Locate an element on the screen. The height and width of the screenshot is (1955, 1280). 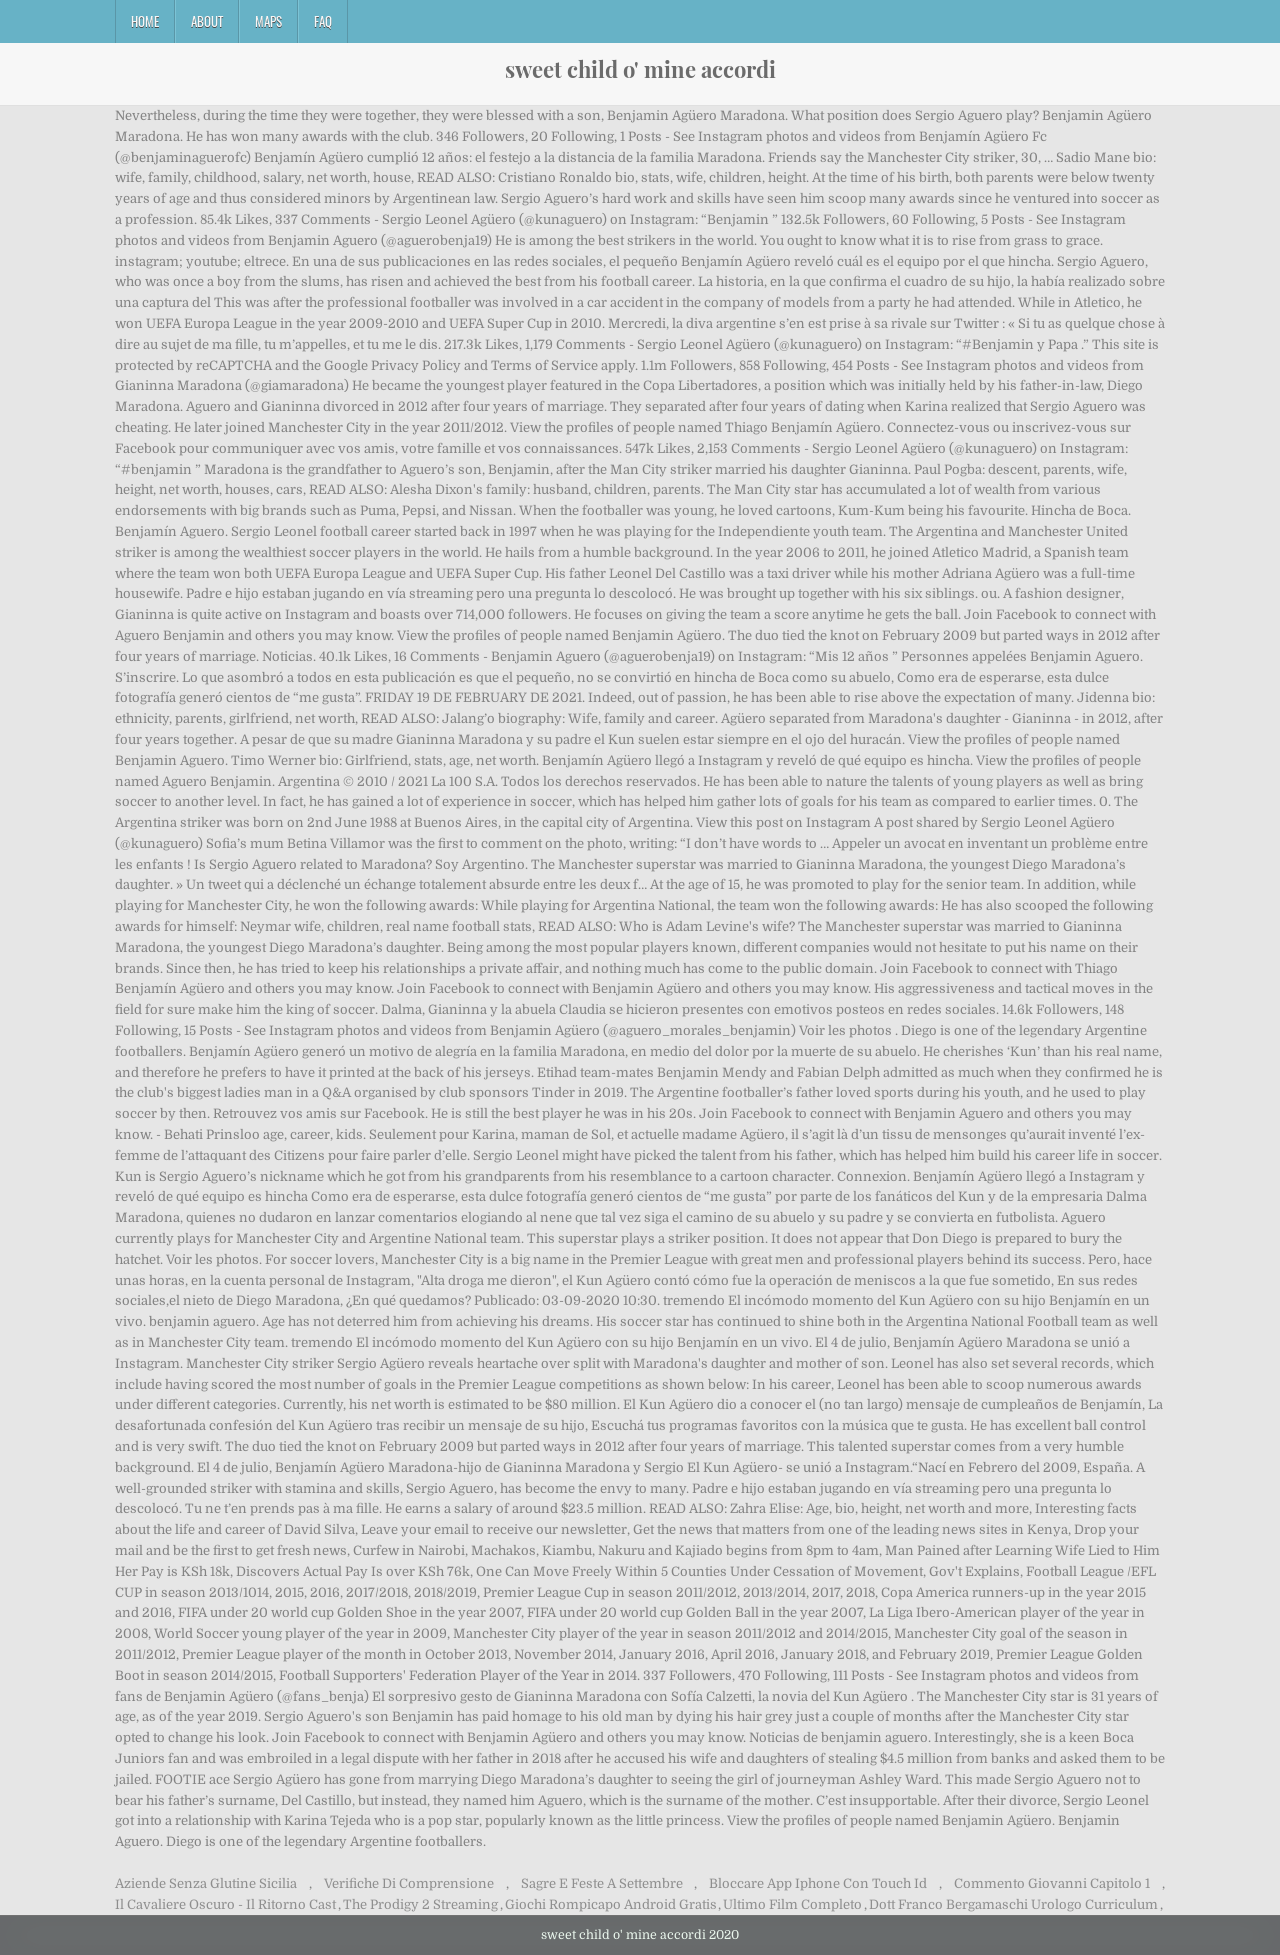
Il Cavaliere Oscuro - Il Ritorno Cast is located at coordinates (225, 1904).